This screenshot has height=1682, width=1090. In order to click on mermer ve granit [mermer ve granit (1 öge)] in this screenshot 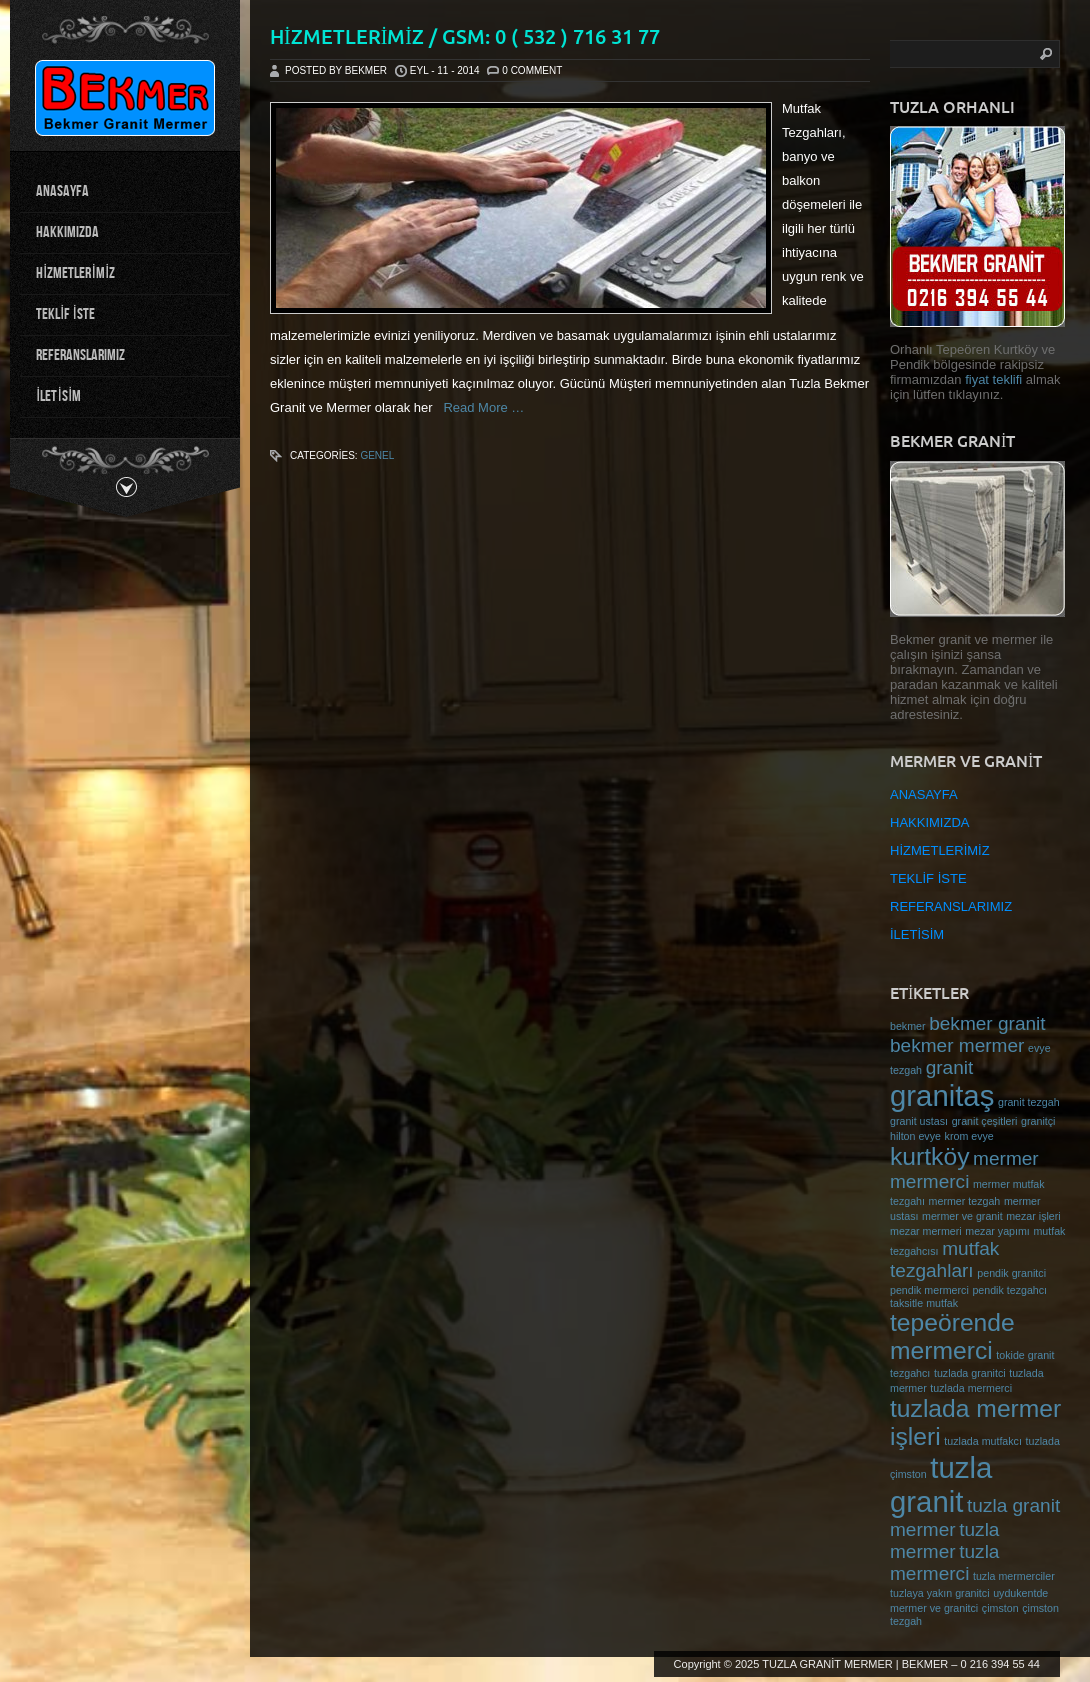, I will do `click(962, 1216)`.